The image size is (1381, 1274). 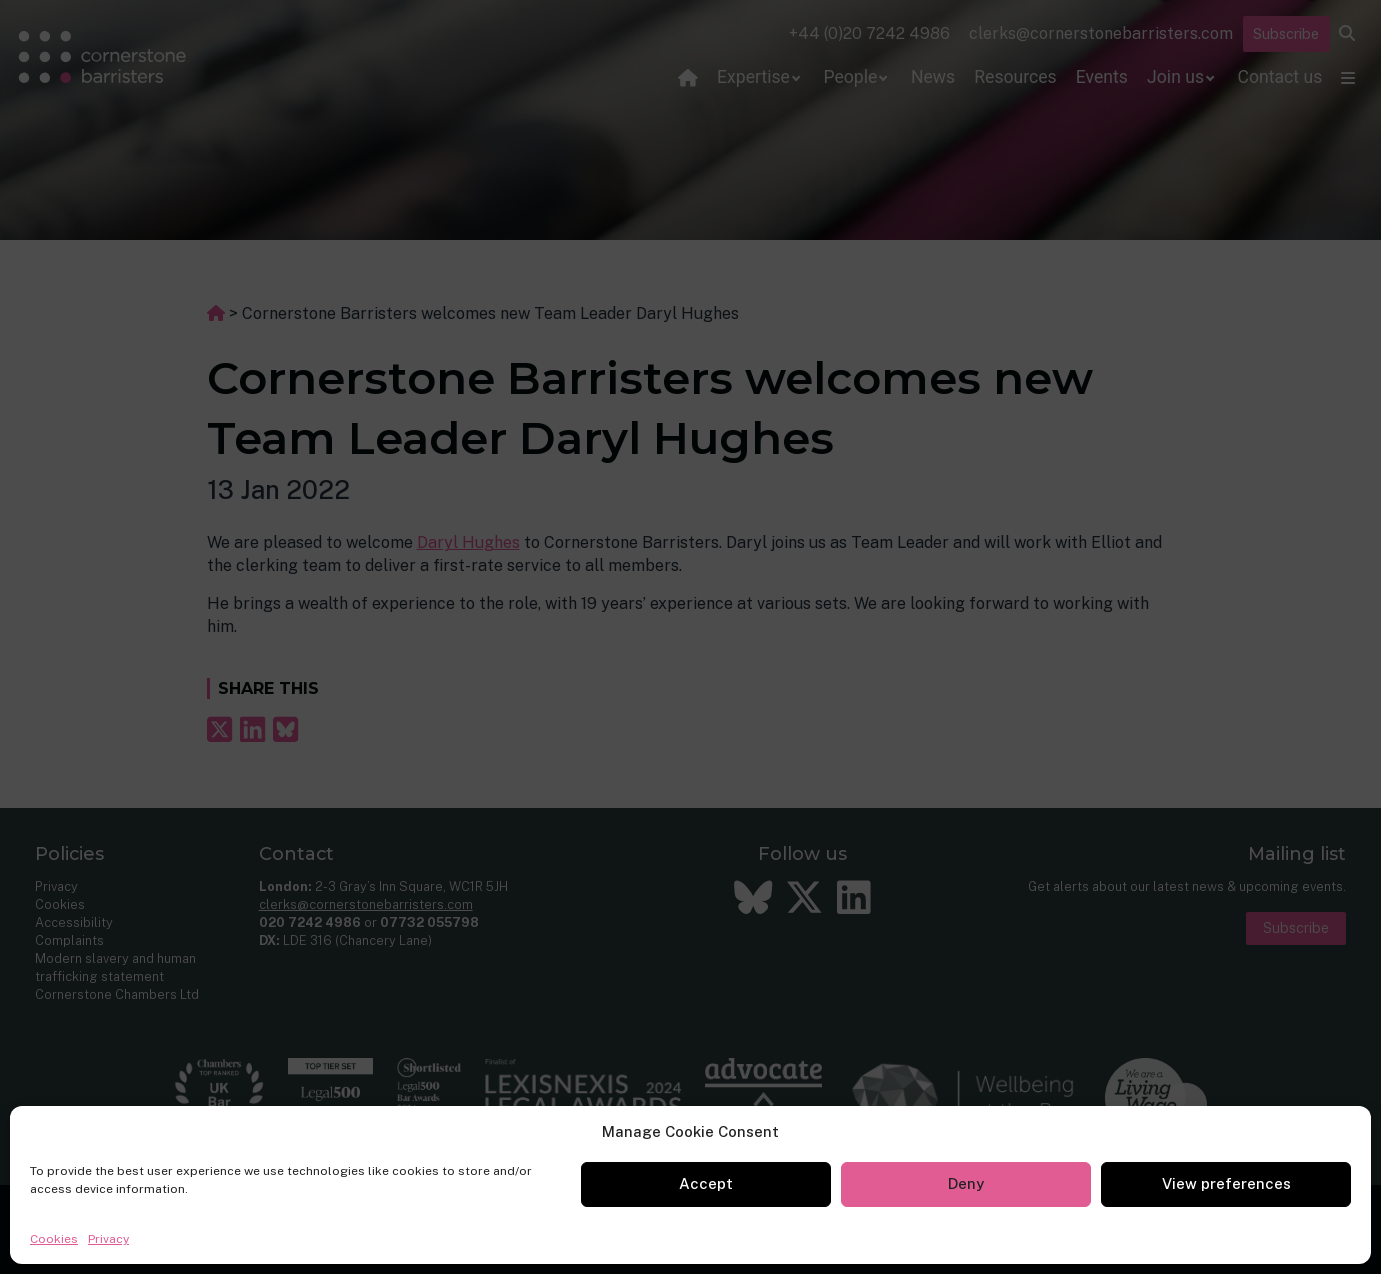 I want to click on Privacy, so click(x=108, y=1239).